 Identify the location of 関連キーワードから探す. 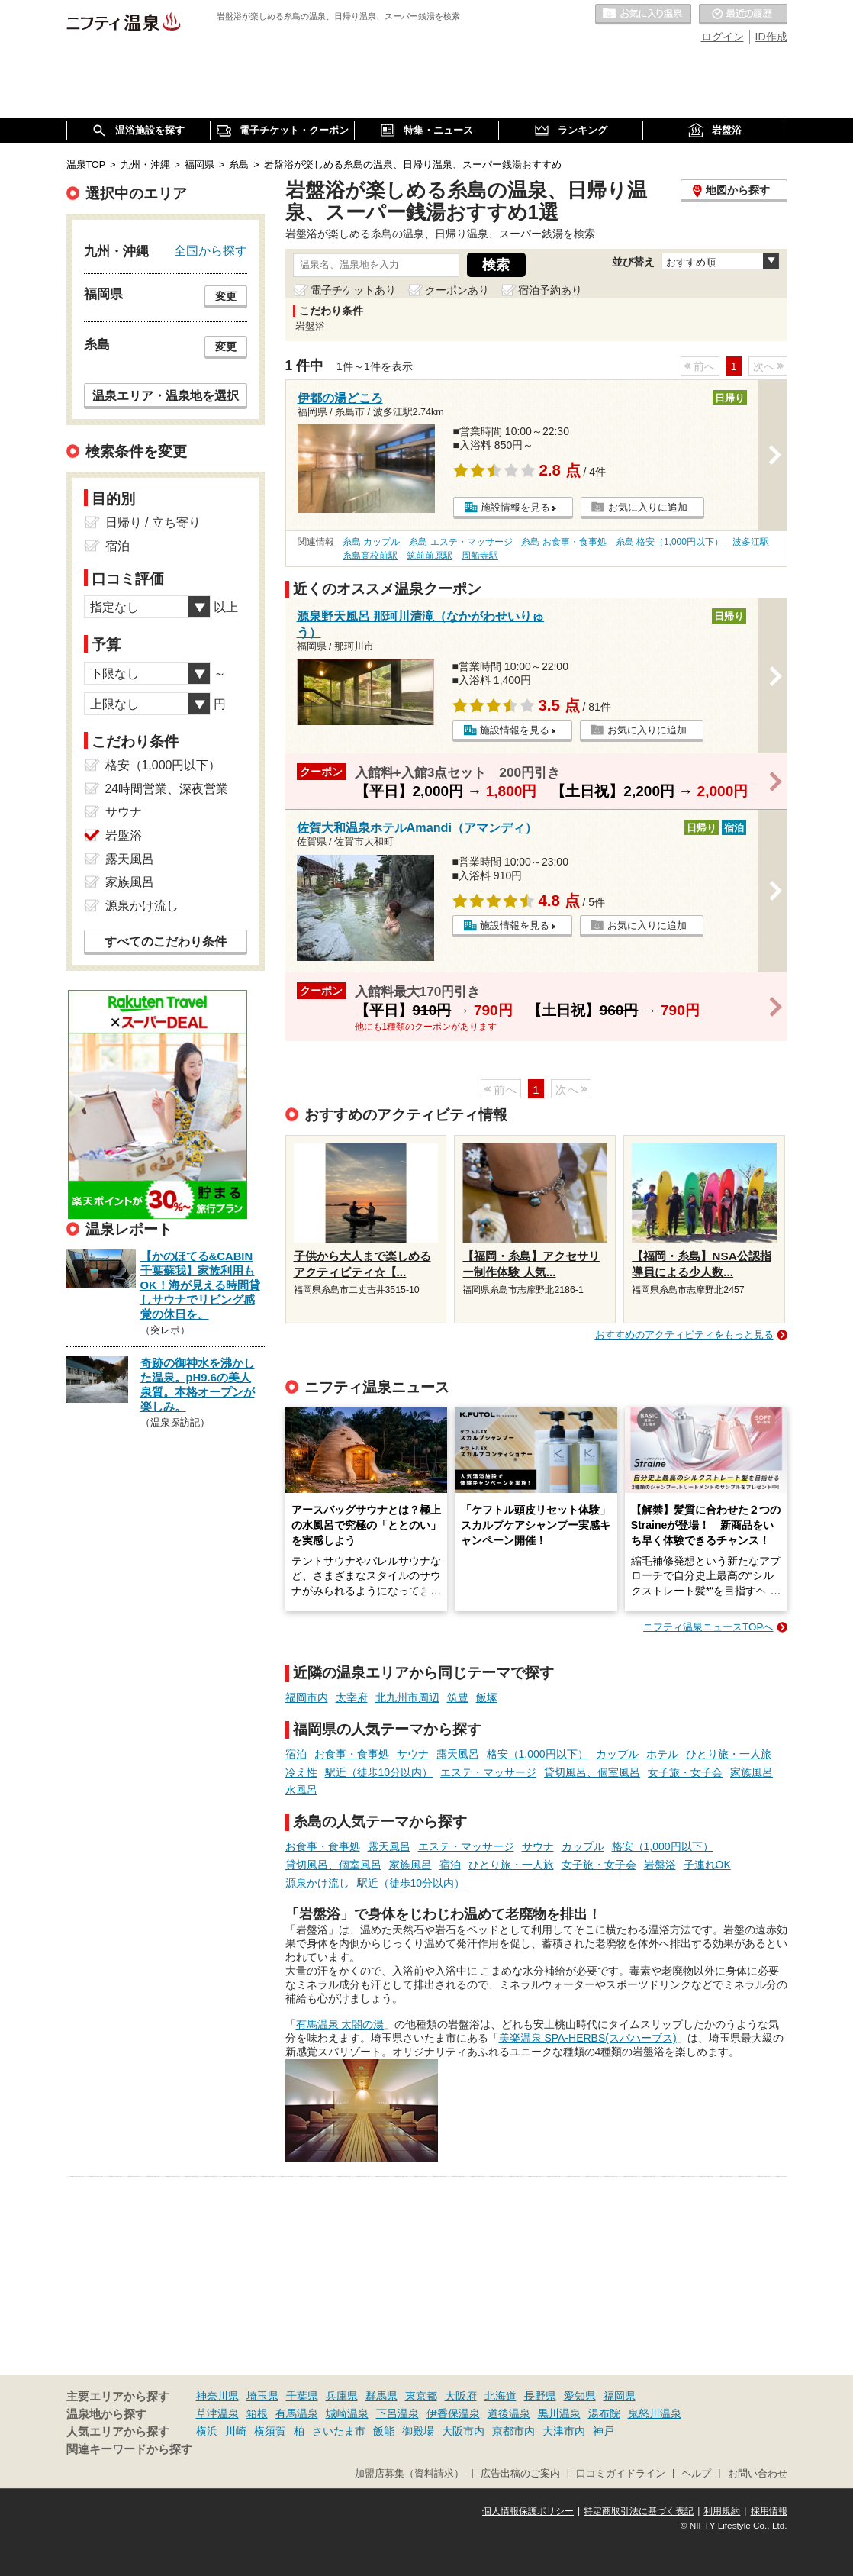
(129, 2449).